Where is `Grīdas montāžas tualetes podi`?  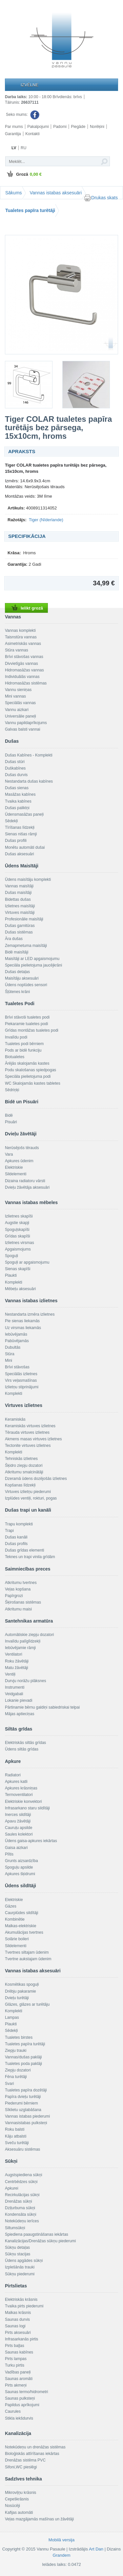
Grīdas montāžas tualetes podi is located at coordinates (31, 1030).